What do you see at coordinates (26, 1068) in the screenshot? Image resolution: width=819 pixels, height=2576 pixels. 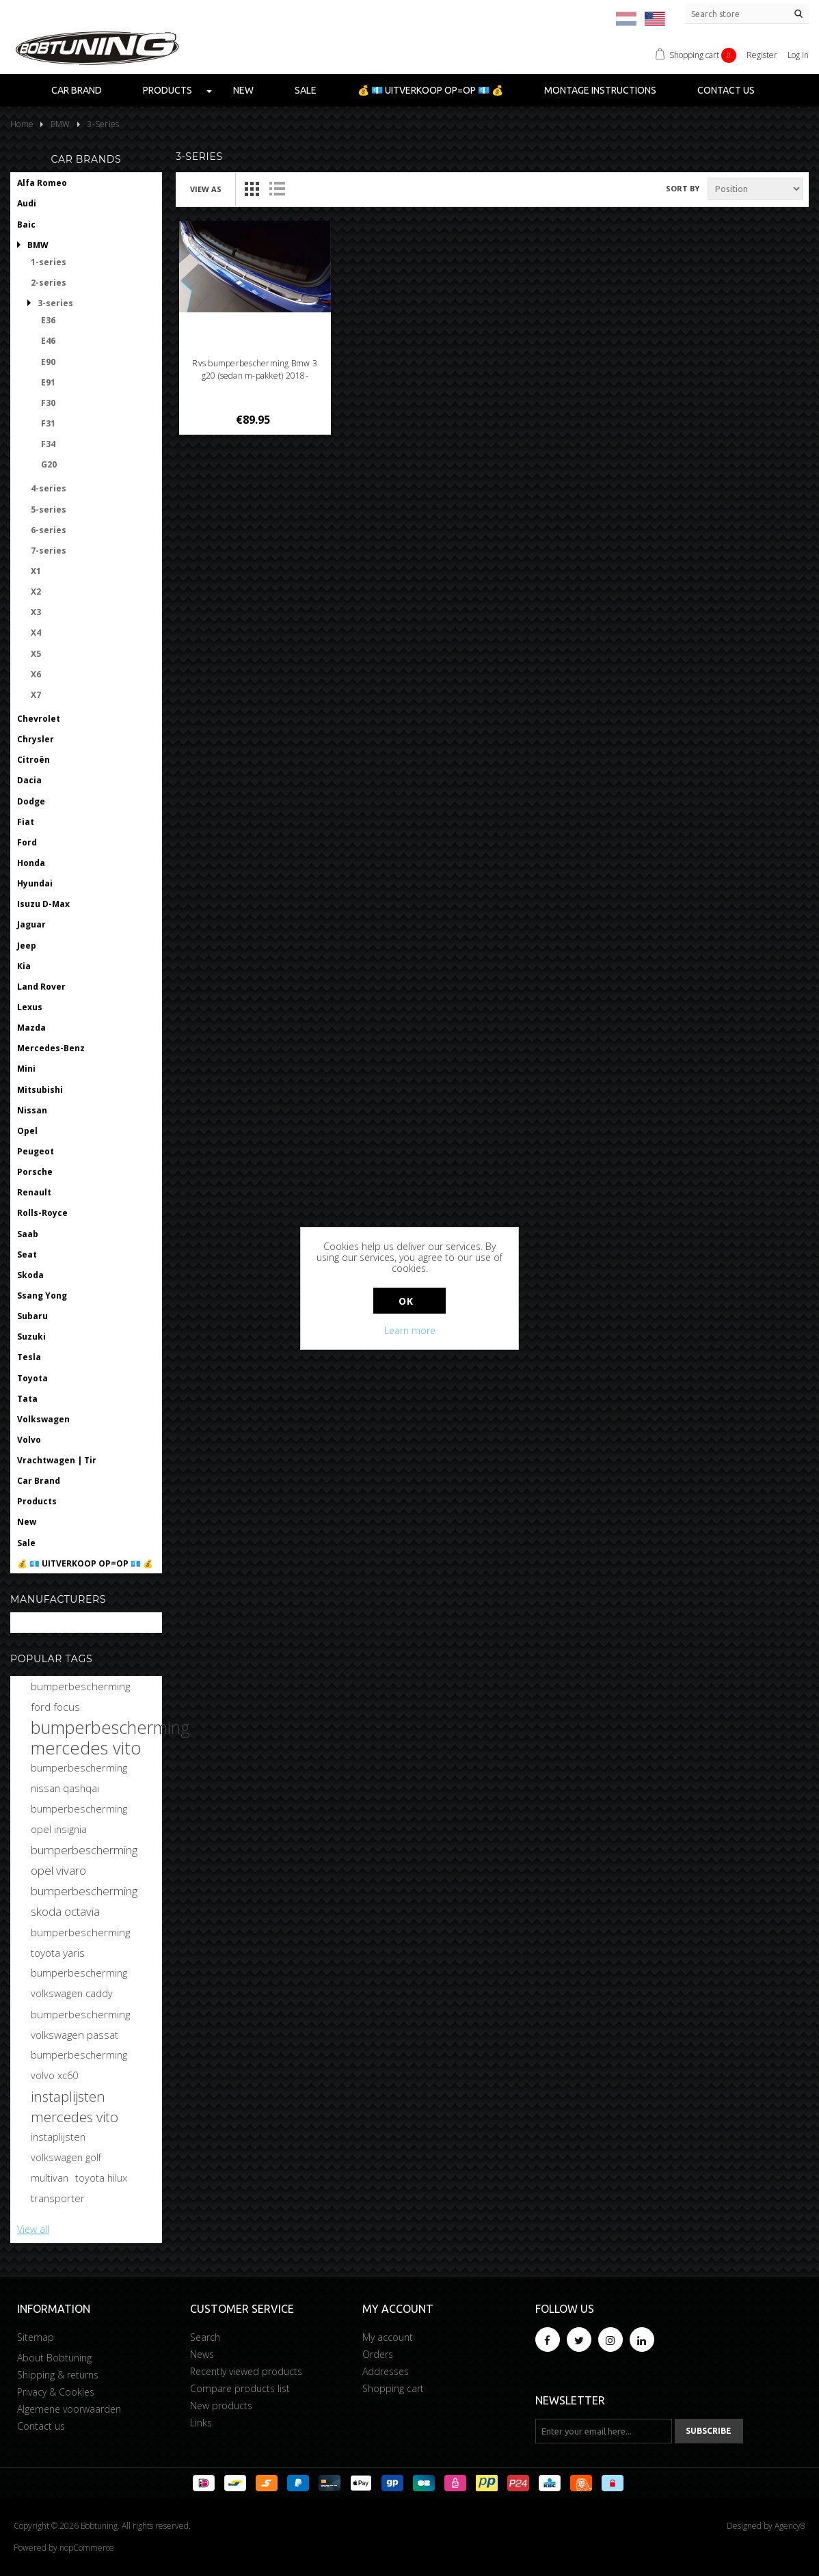 I see `Mini` at bounding box center [26, 1068].